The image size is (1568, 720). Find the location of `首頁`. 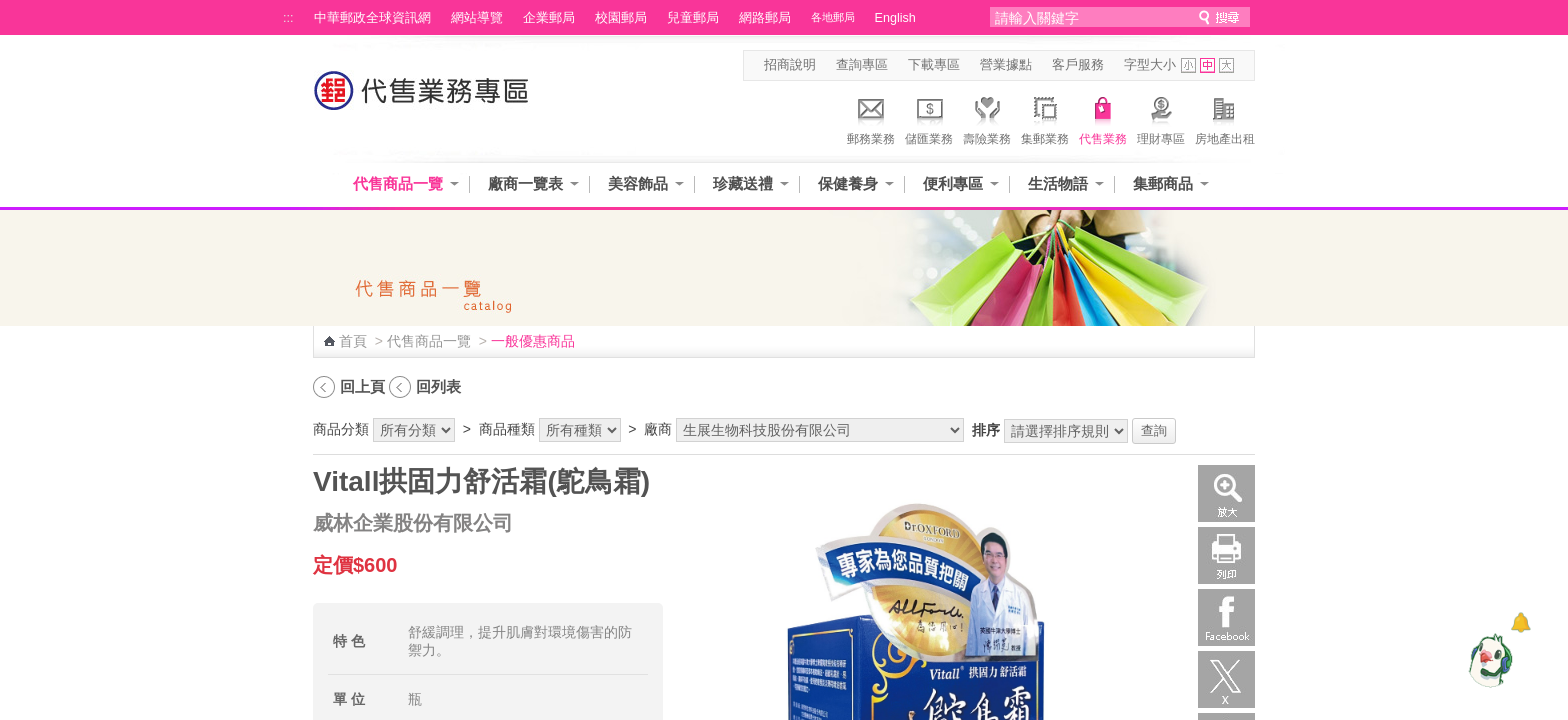

首頁 is located at coordinates (353, 341).